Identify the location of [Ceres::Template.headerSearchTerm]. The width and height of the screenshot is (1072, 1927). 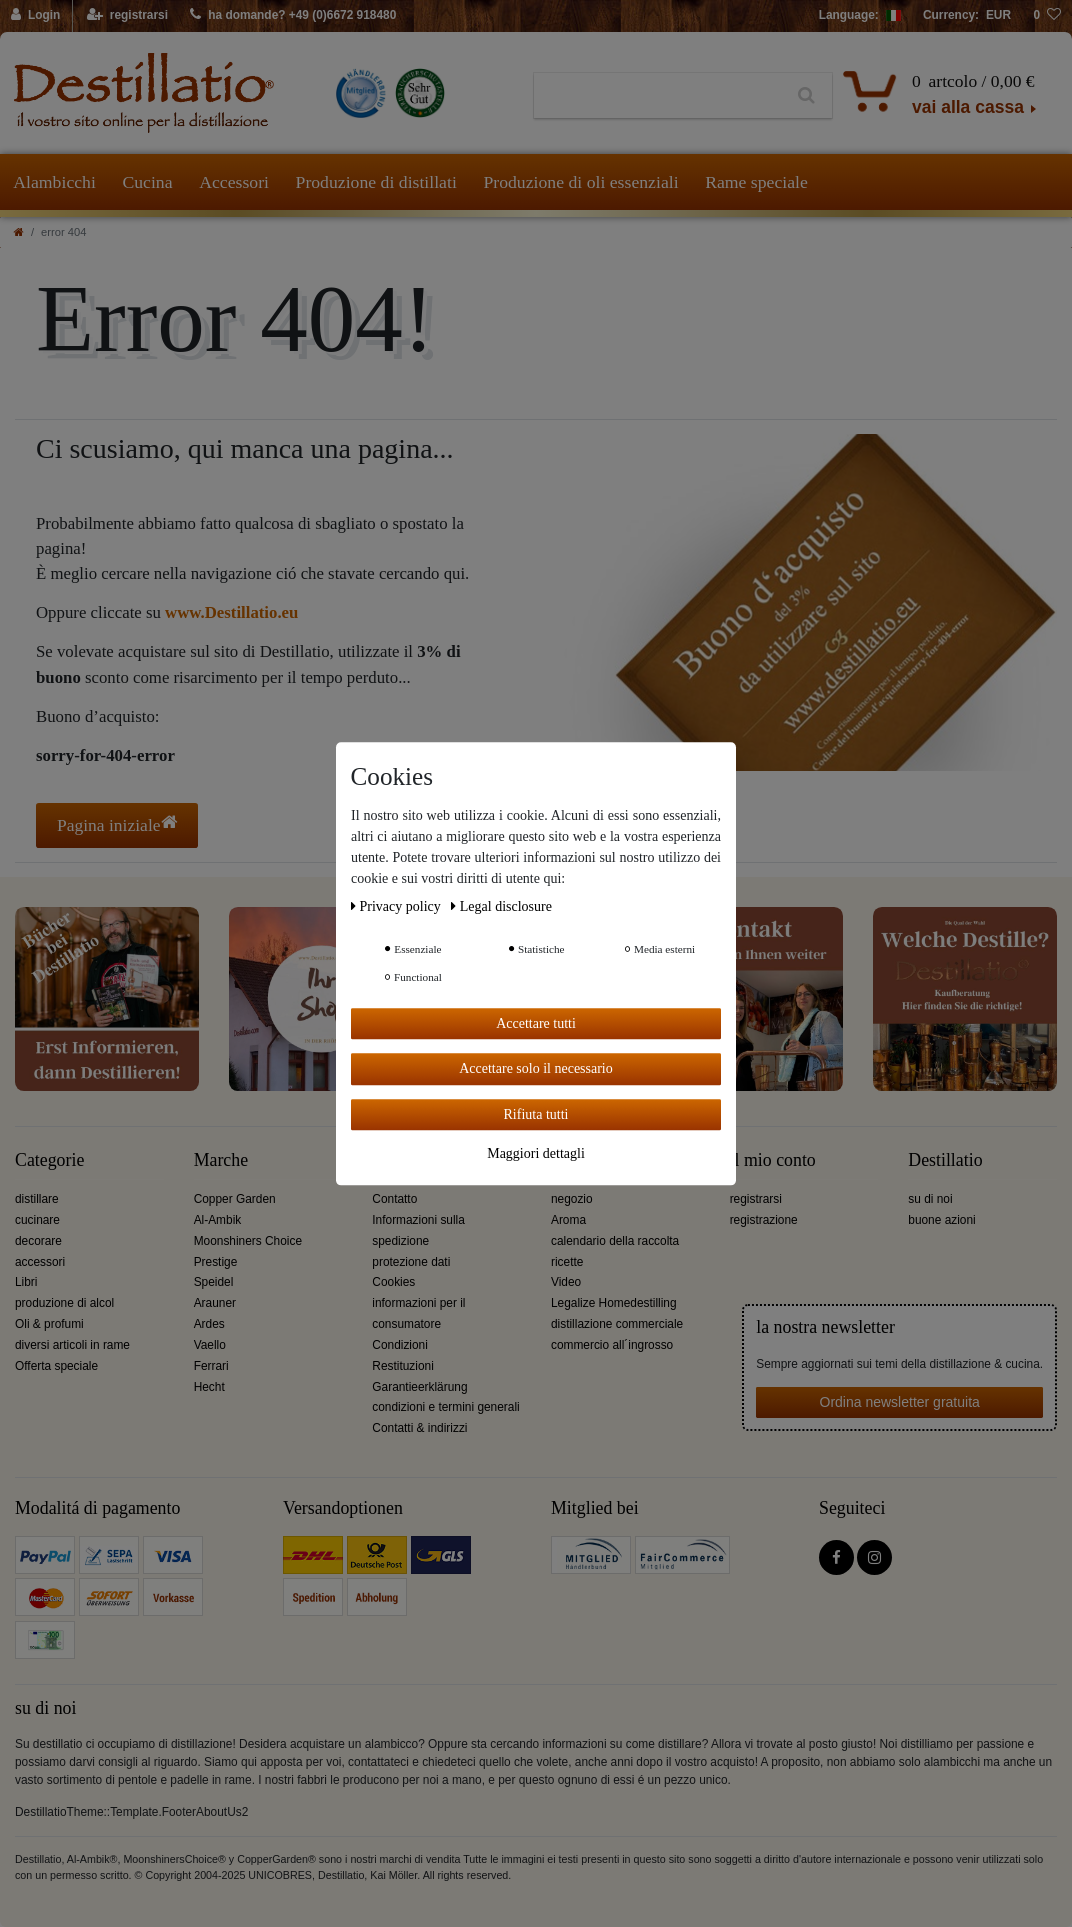
(657, 96).